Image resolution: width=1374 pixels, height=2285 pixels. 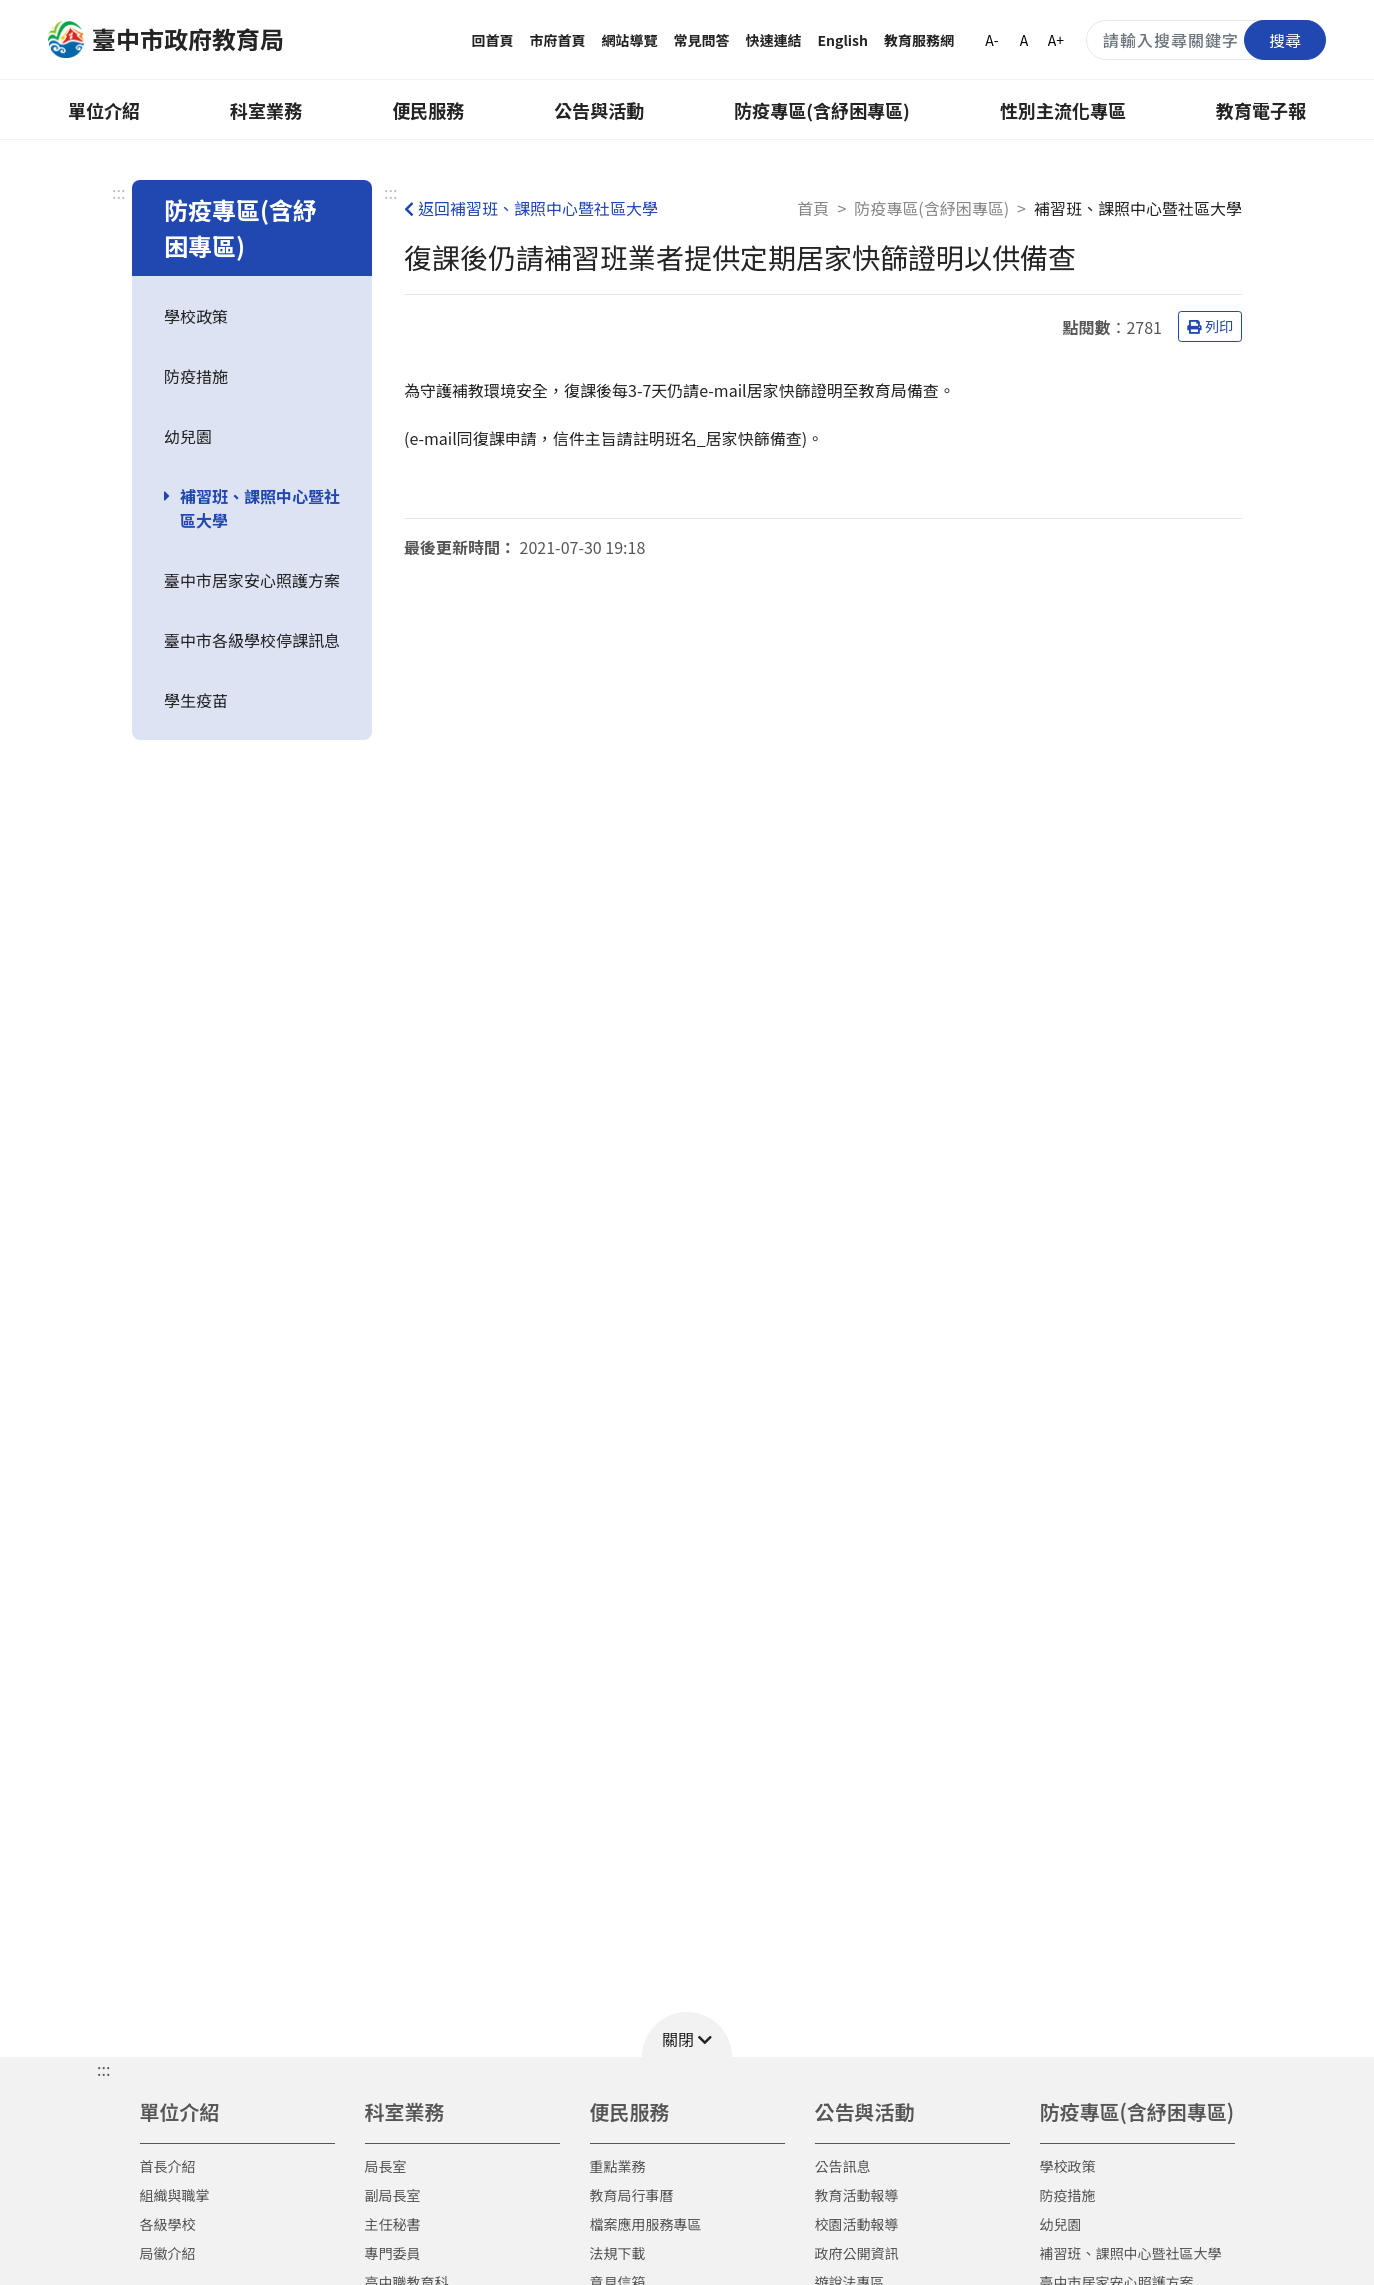 What do you see at coordinates (618, 2166) in the screenshot?
I see `重點業務` at bounding box center [618, 2166].